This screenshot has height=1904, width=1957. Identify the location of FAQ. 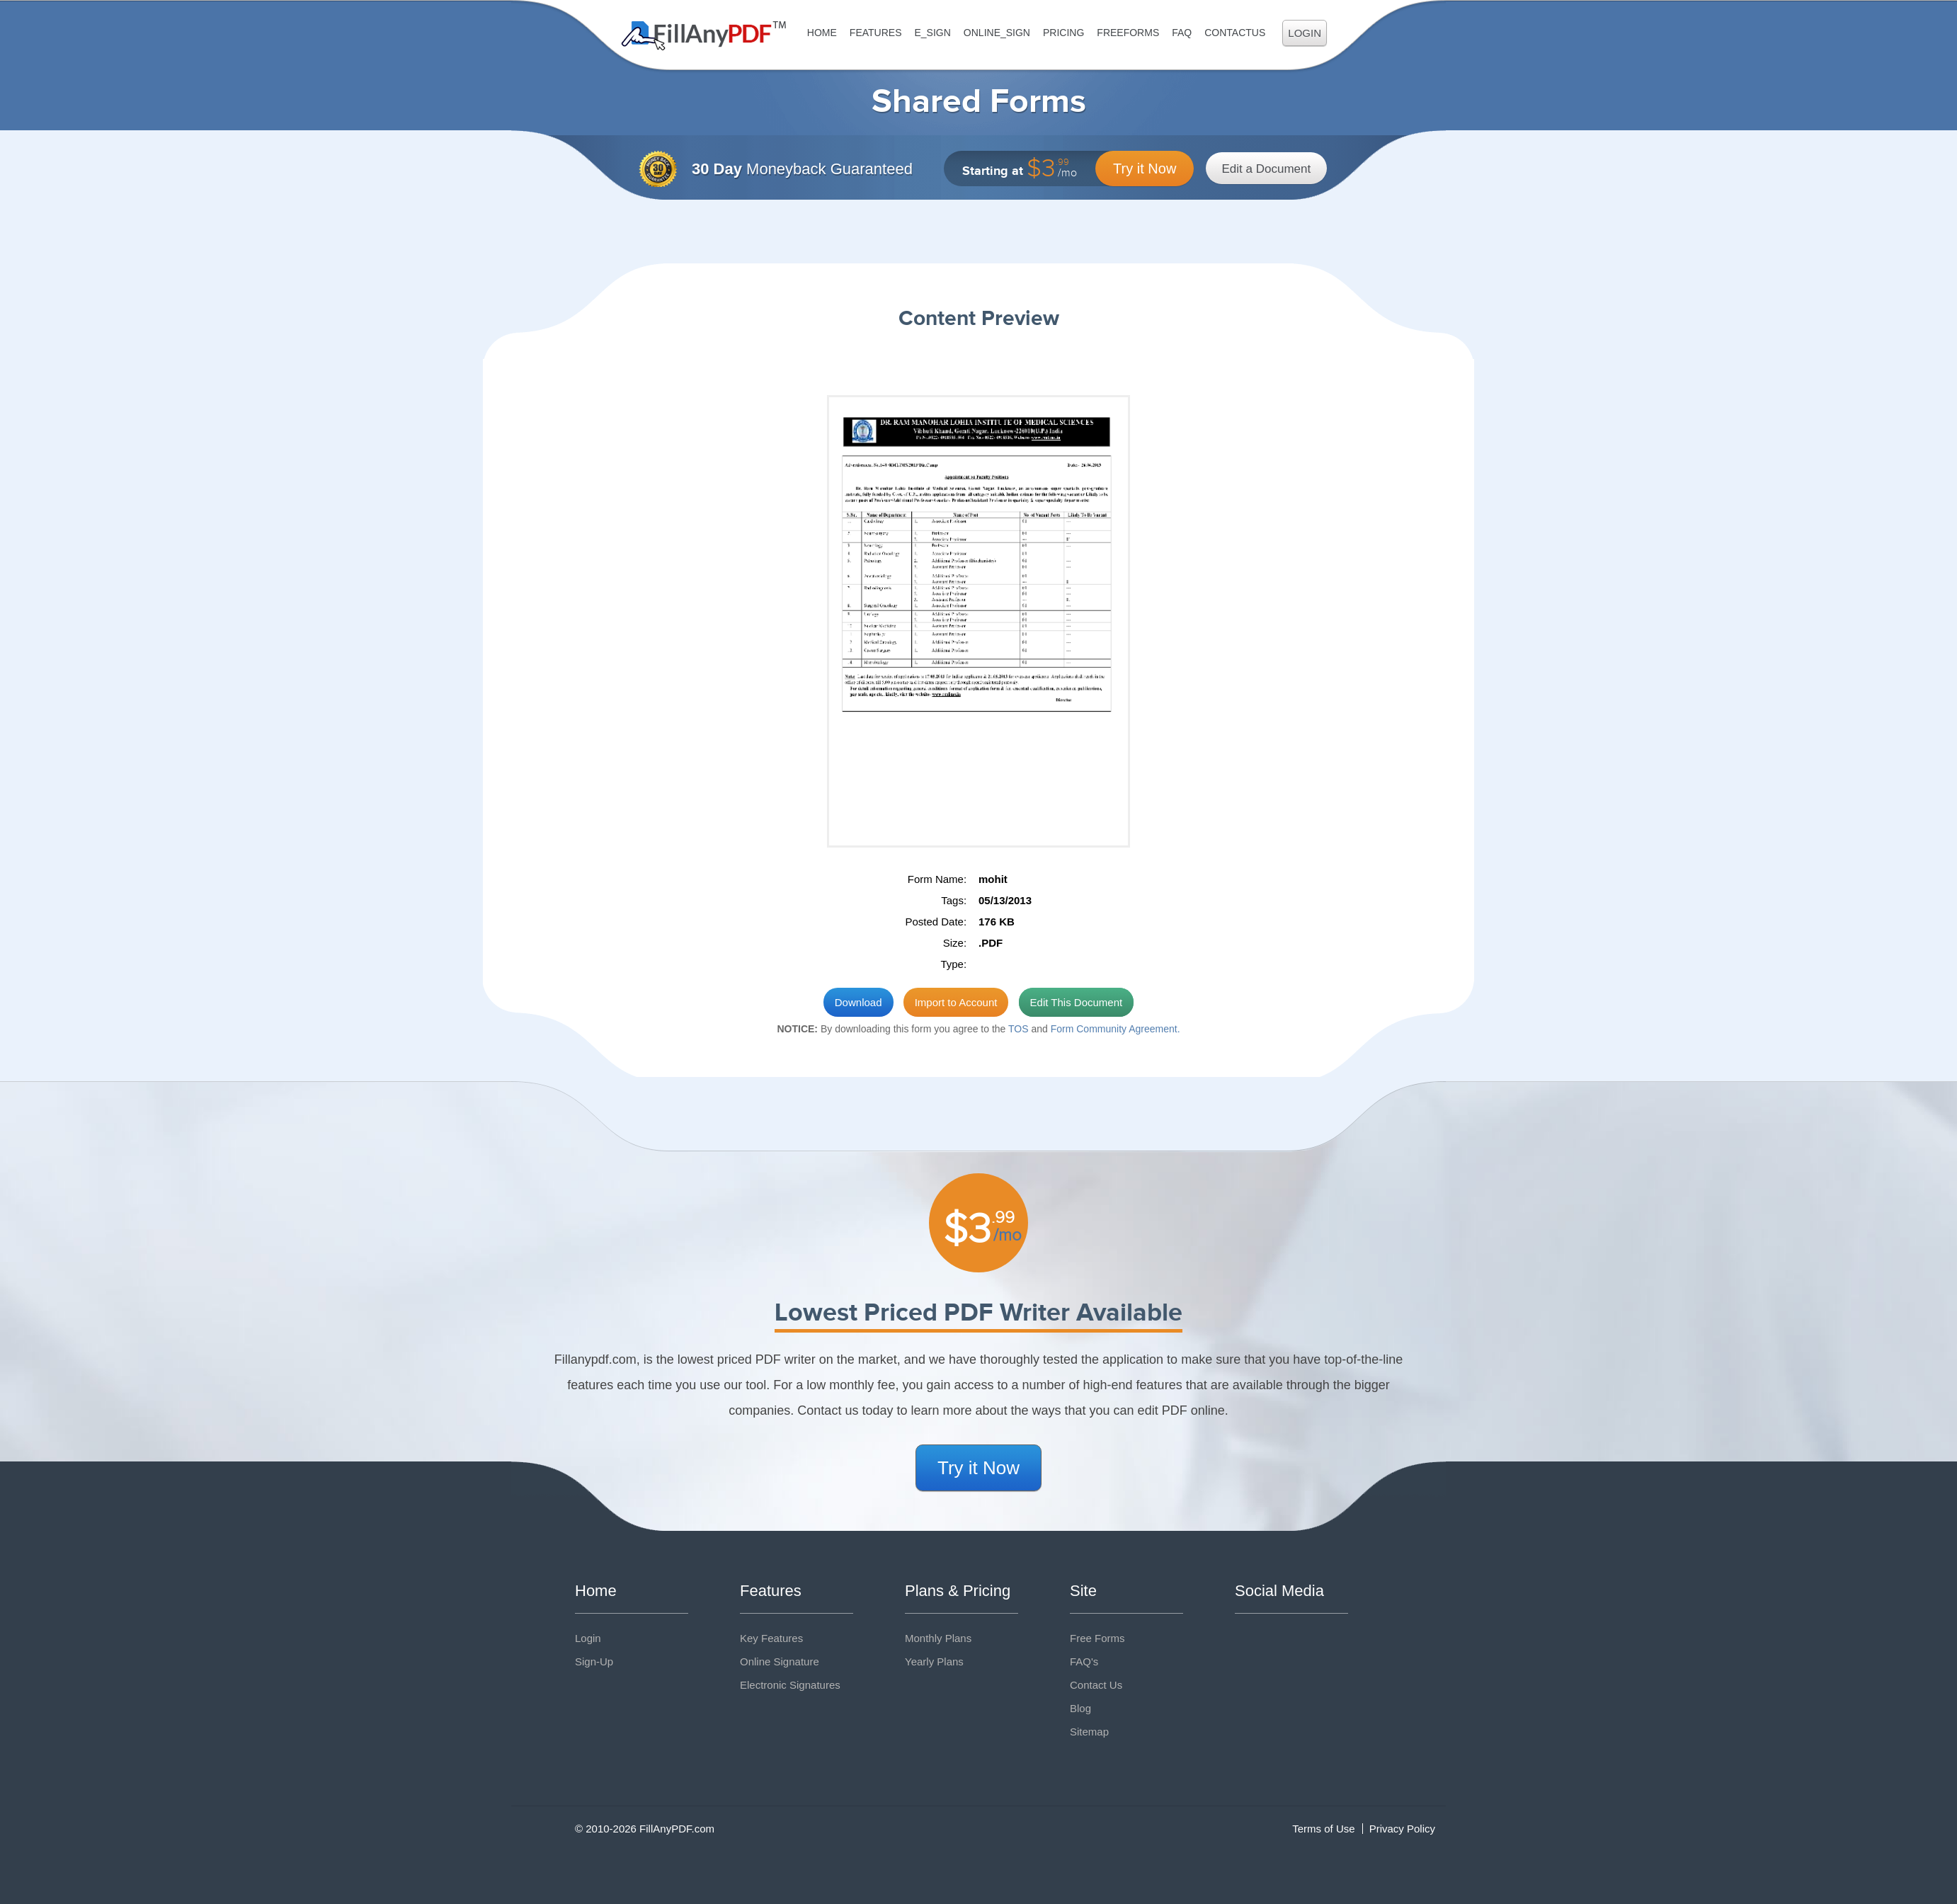
(1182, 32).